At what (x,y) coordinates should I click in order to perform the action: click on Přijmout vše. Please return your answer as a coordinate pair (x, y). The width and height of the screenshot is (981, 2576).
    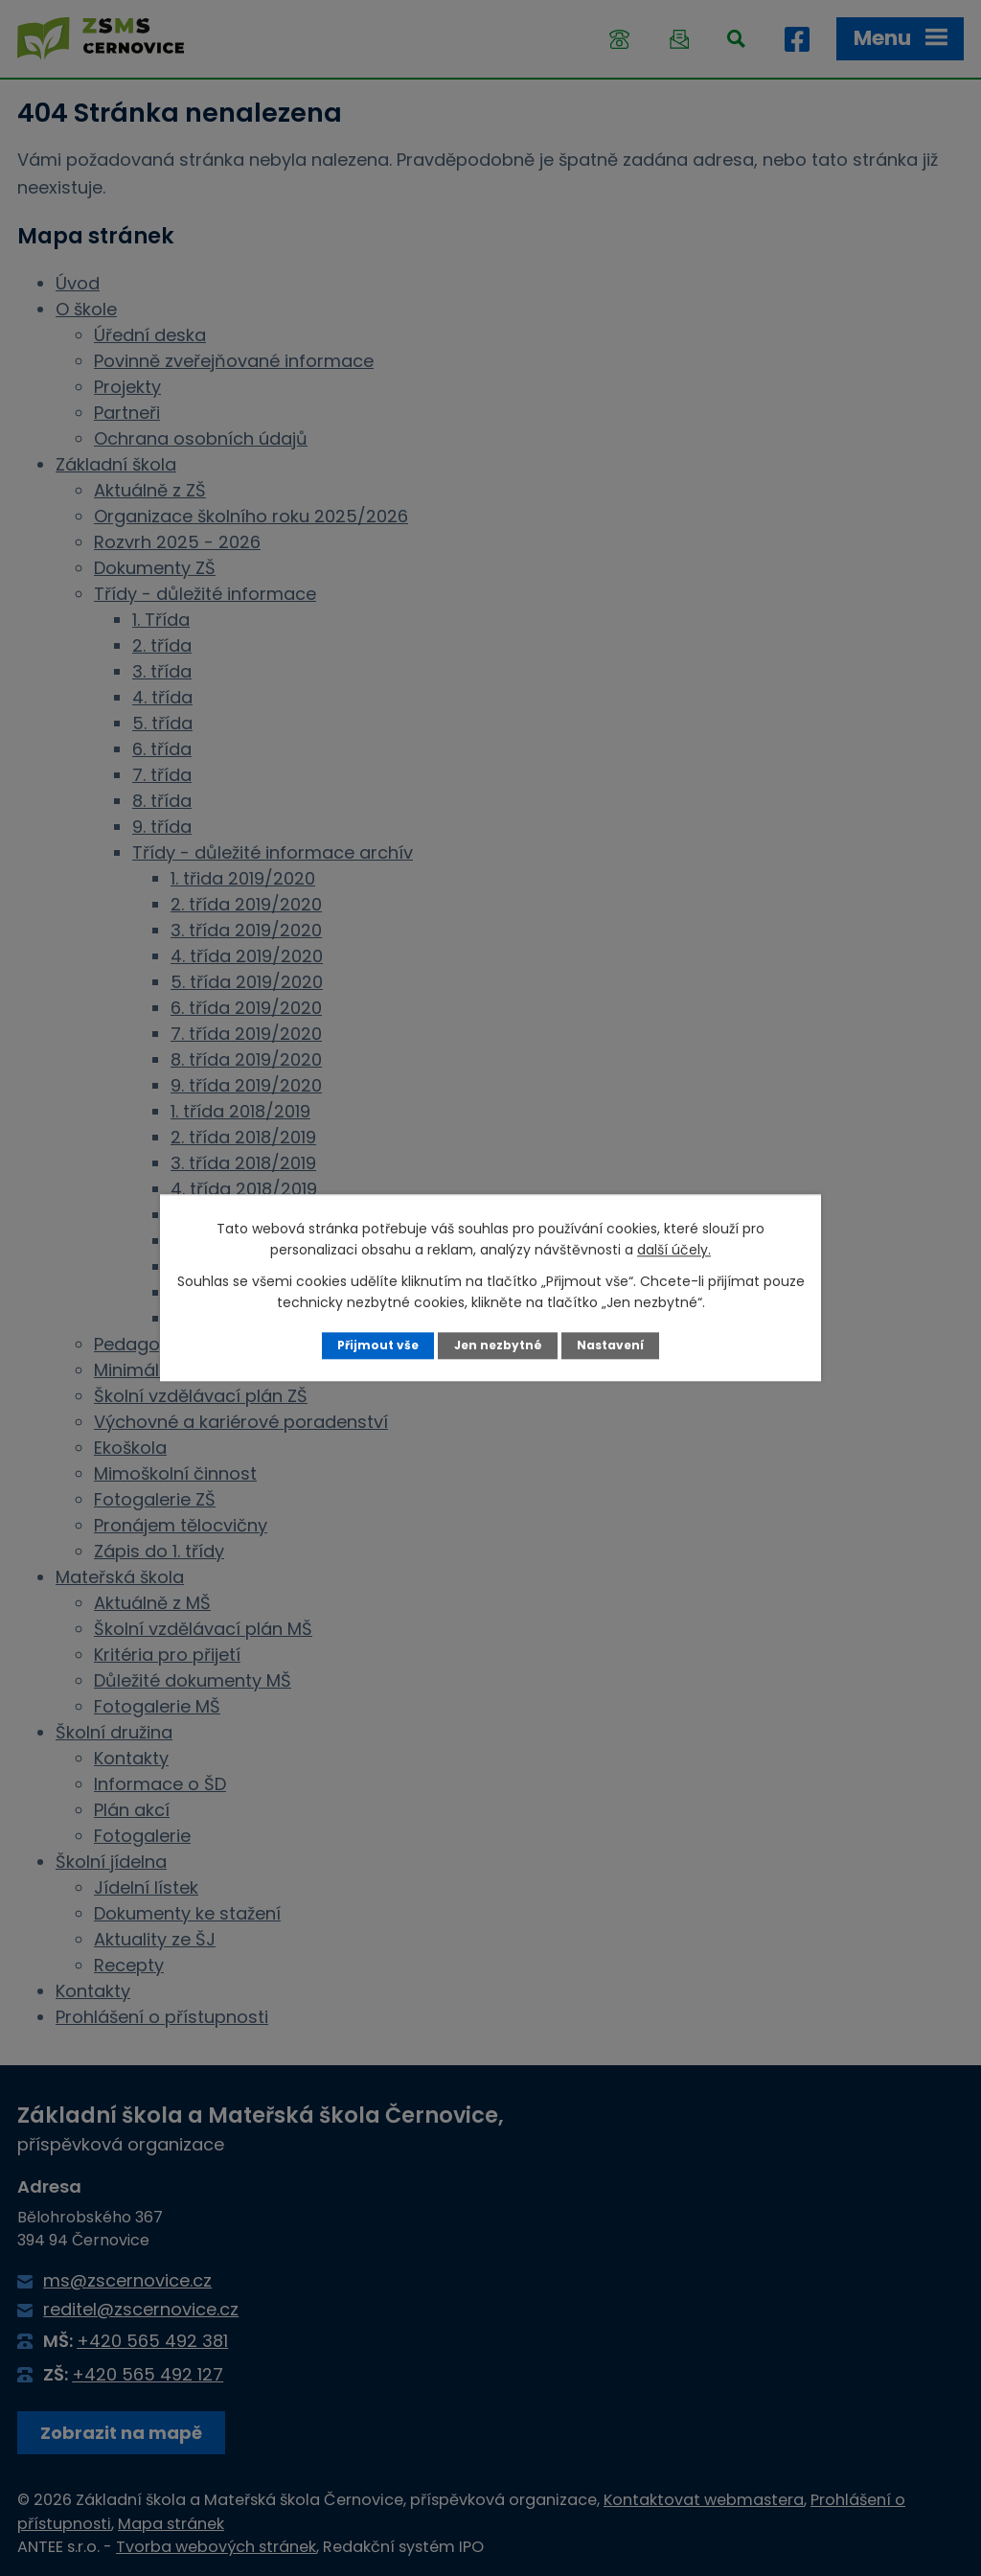
    Looking at the image, I should click on (375, 1345).